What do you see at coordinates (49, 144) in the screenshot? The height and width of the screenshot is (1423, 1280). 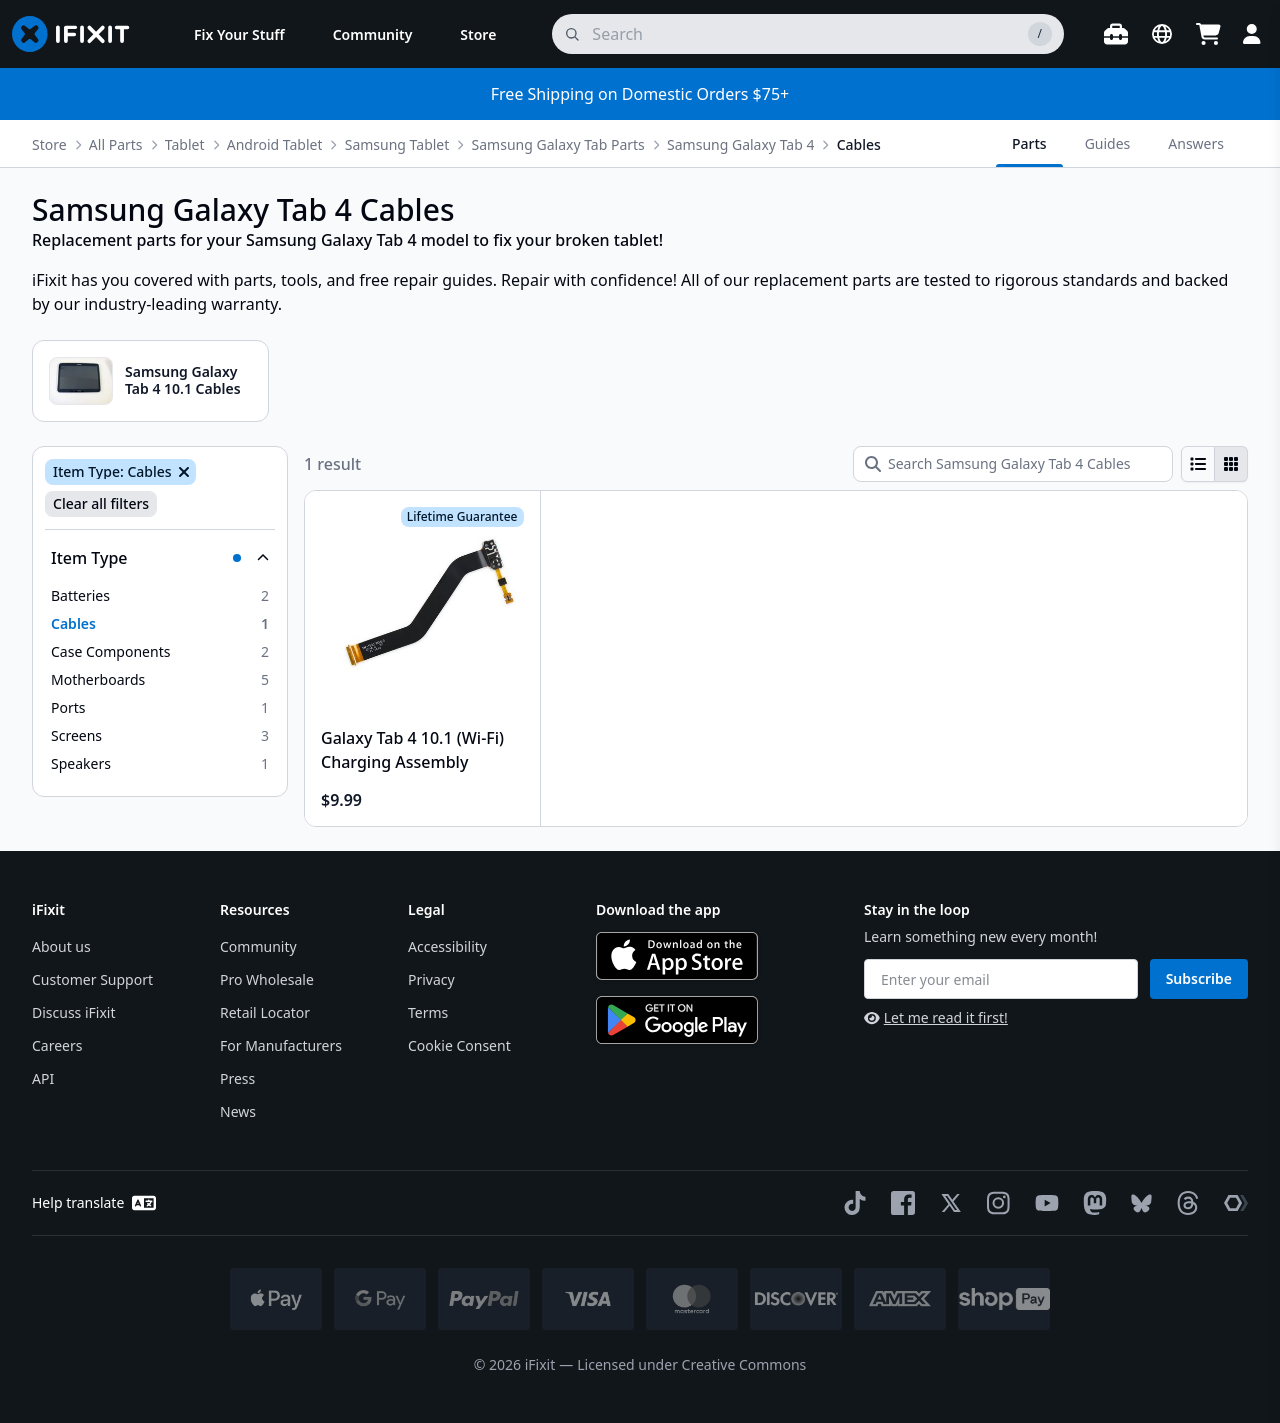 I see `Store` at bounding box center [49, 144].